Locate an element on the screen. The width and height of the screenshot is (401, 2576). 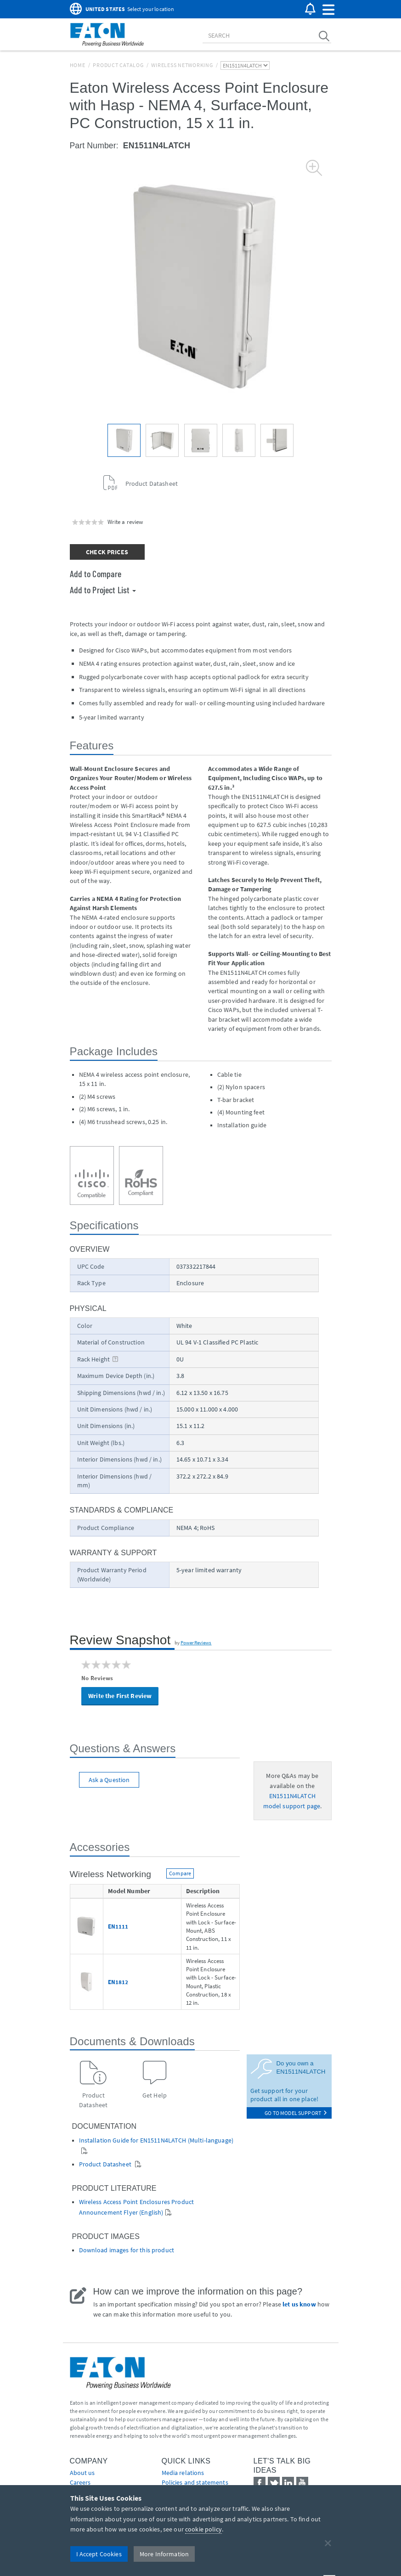
go to model support is located at coordinates (296, 2112).